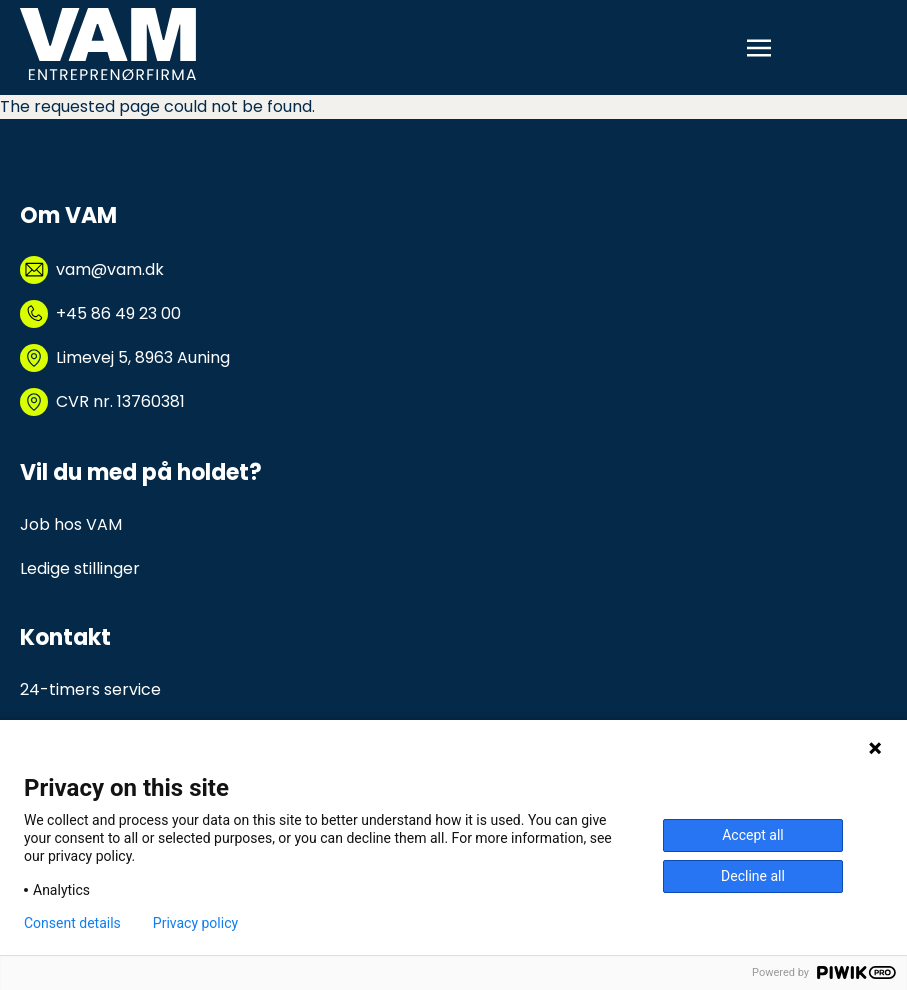 The height and width of the screenshot is (990, 907). I want to click on Job hos VAM, so click(71, 524).